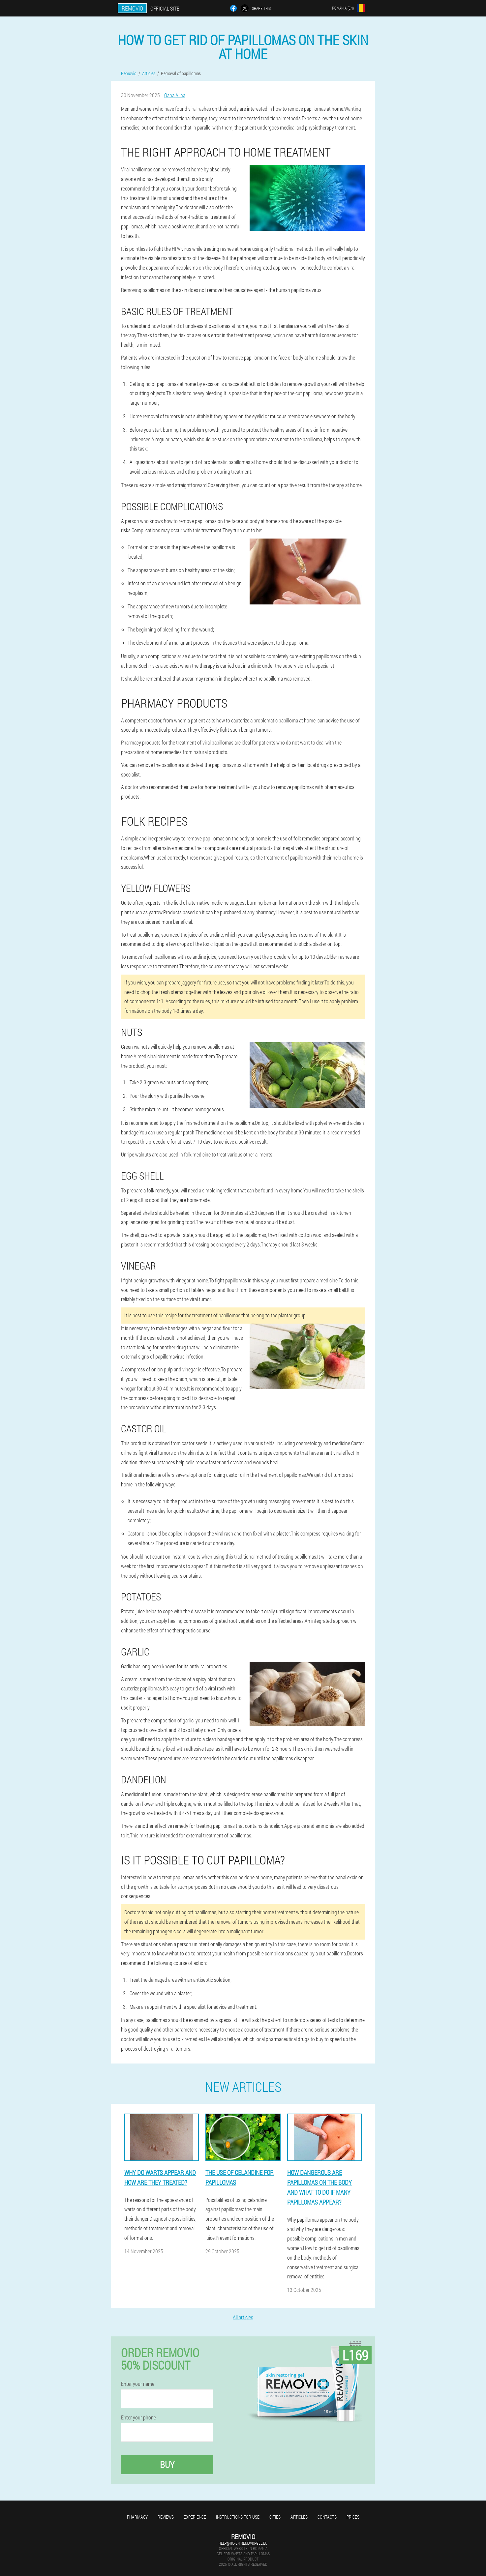 The height and width of the screenshot is (2576, 486). I want to click on Prices, so click(353, 2517).